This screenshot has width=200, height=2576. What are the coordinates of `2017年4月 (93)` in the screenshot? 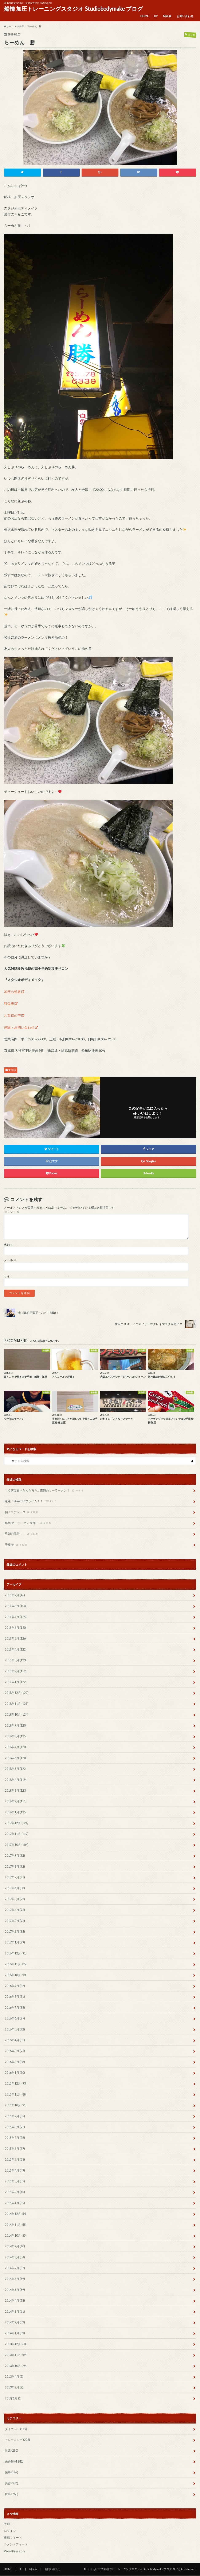 It's located at (15, 1910).